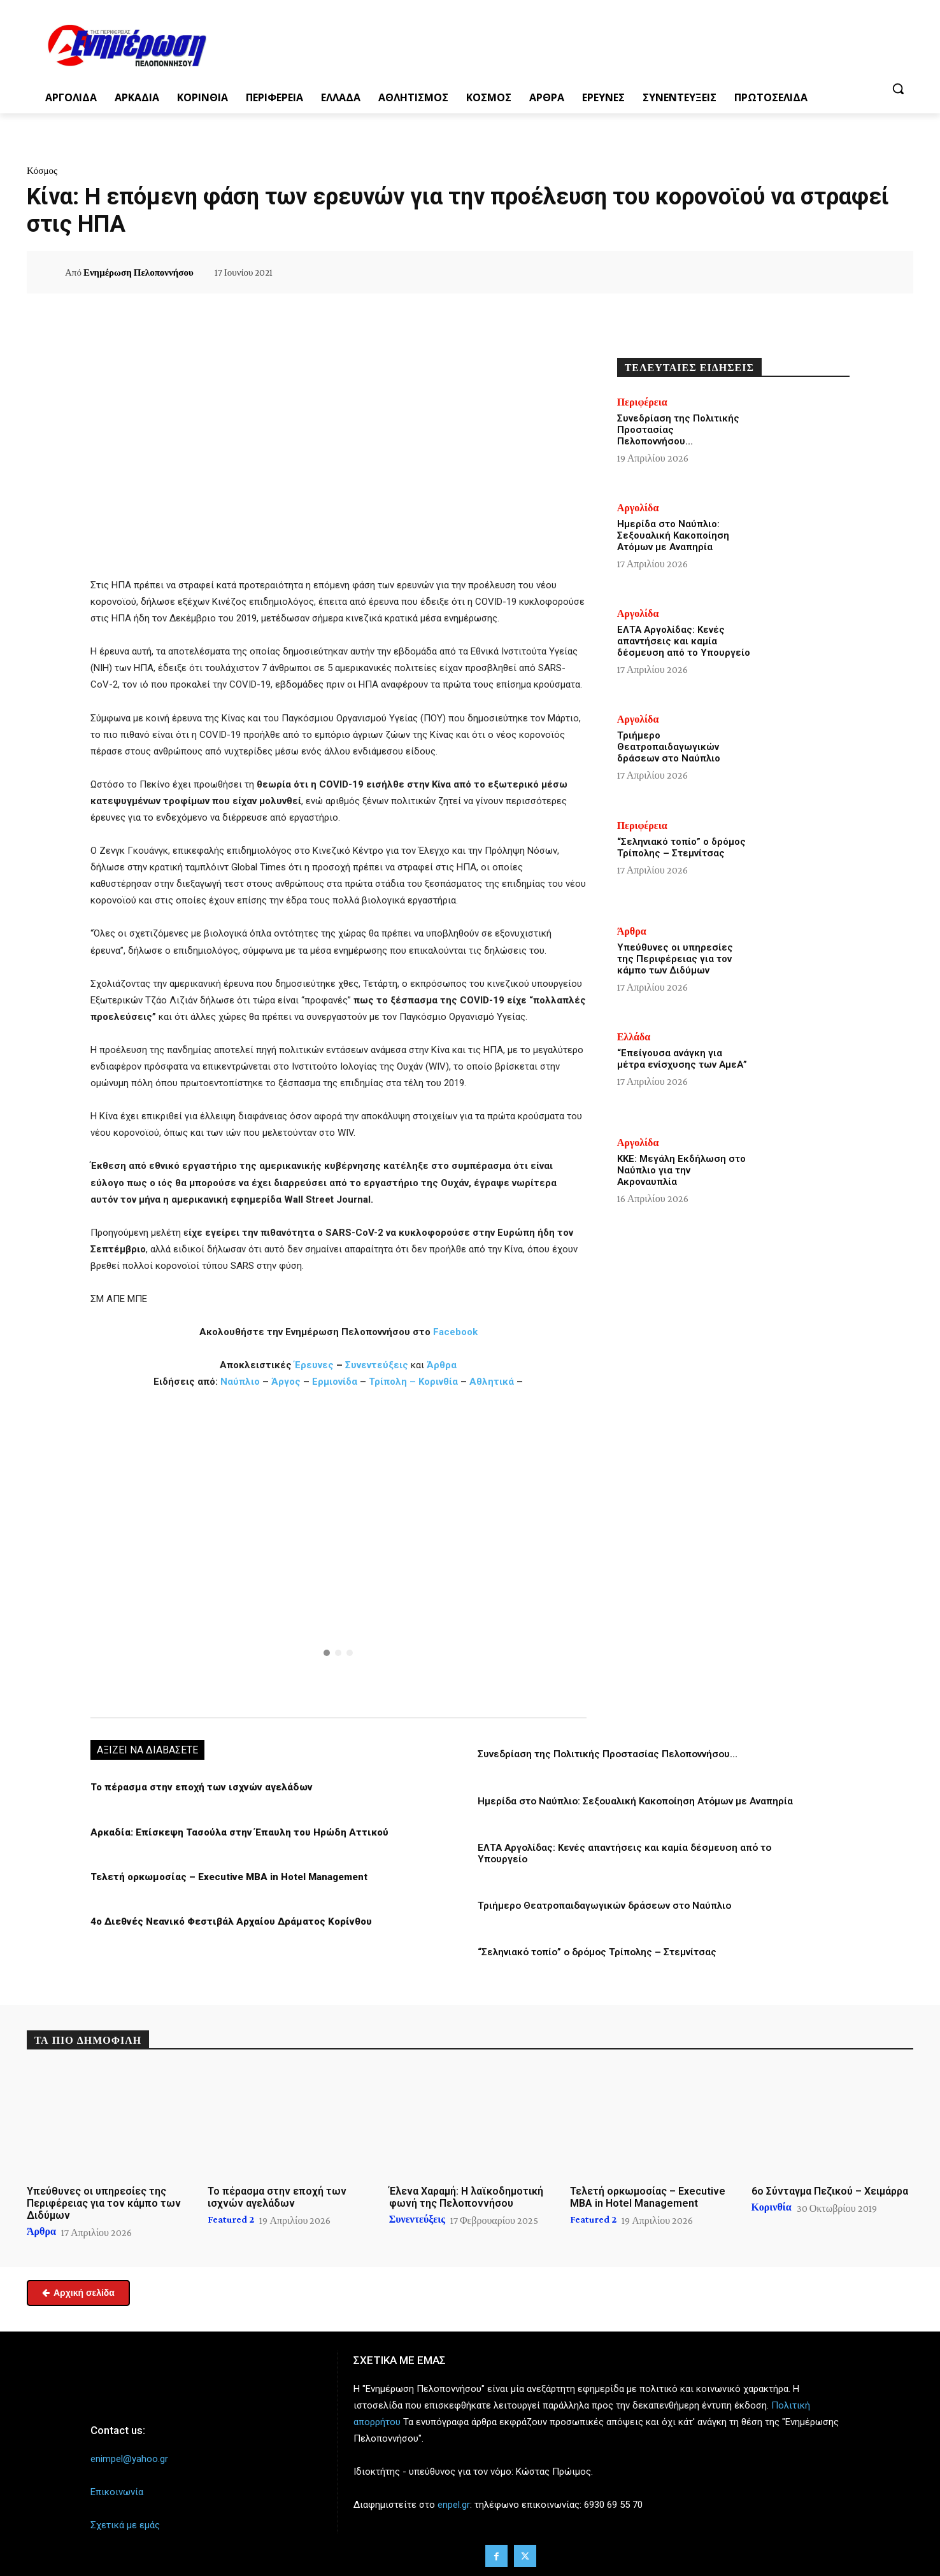 The width and height of the screenshot is (940, 2576). What do you see at coordinates (336, 1381) in the screenshot?
I see `Ερμιονίδα` at bounding box center [336, 1381].